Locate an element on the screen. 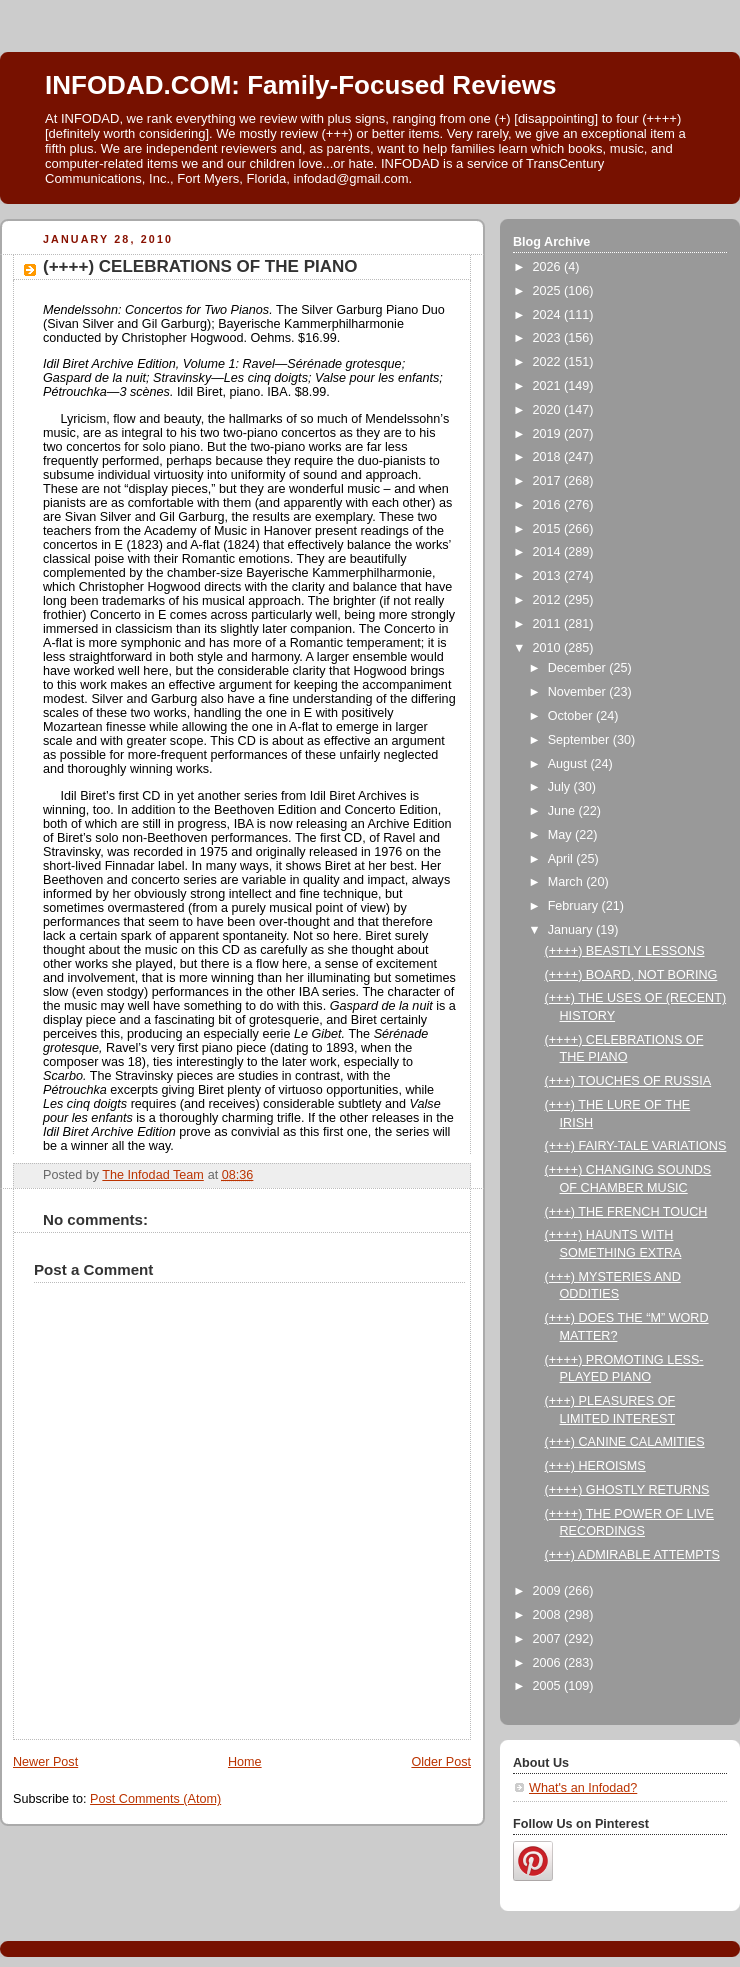  Post Comments (Atom) is located at coordinates (155, 1799).